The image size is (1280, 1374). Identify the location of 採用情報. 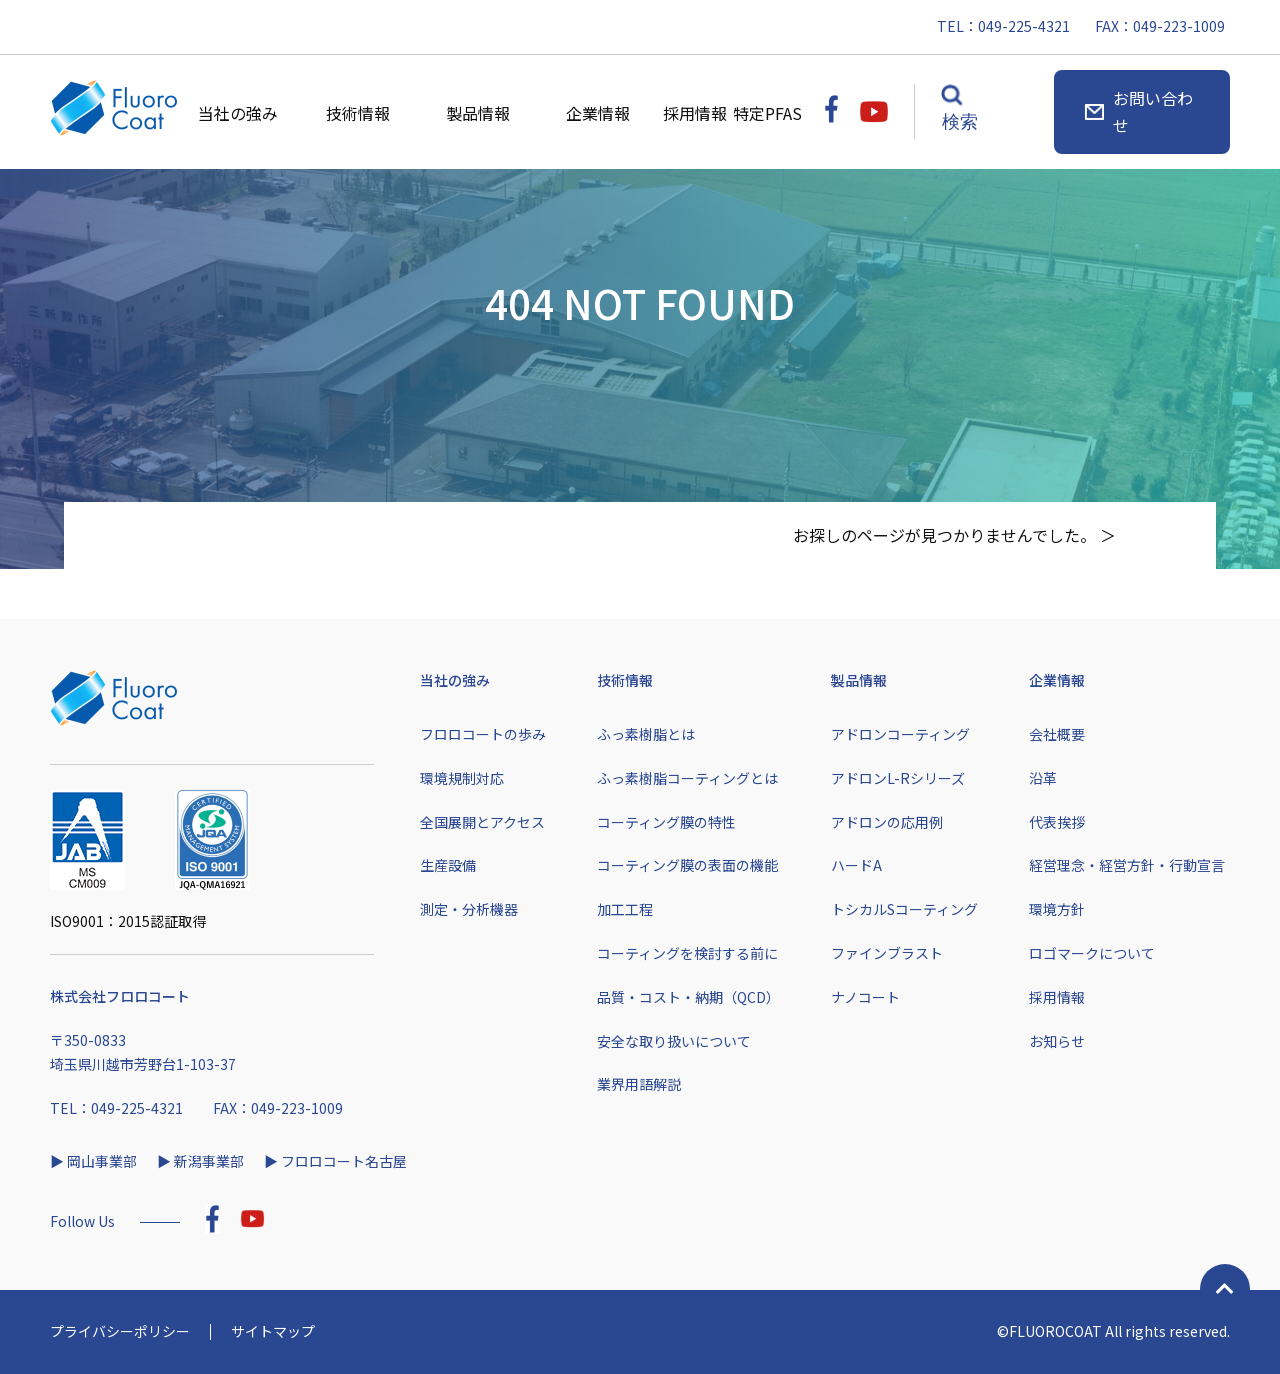
(697, 113).